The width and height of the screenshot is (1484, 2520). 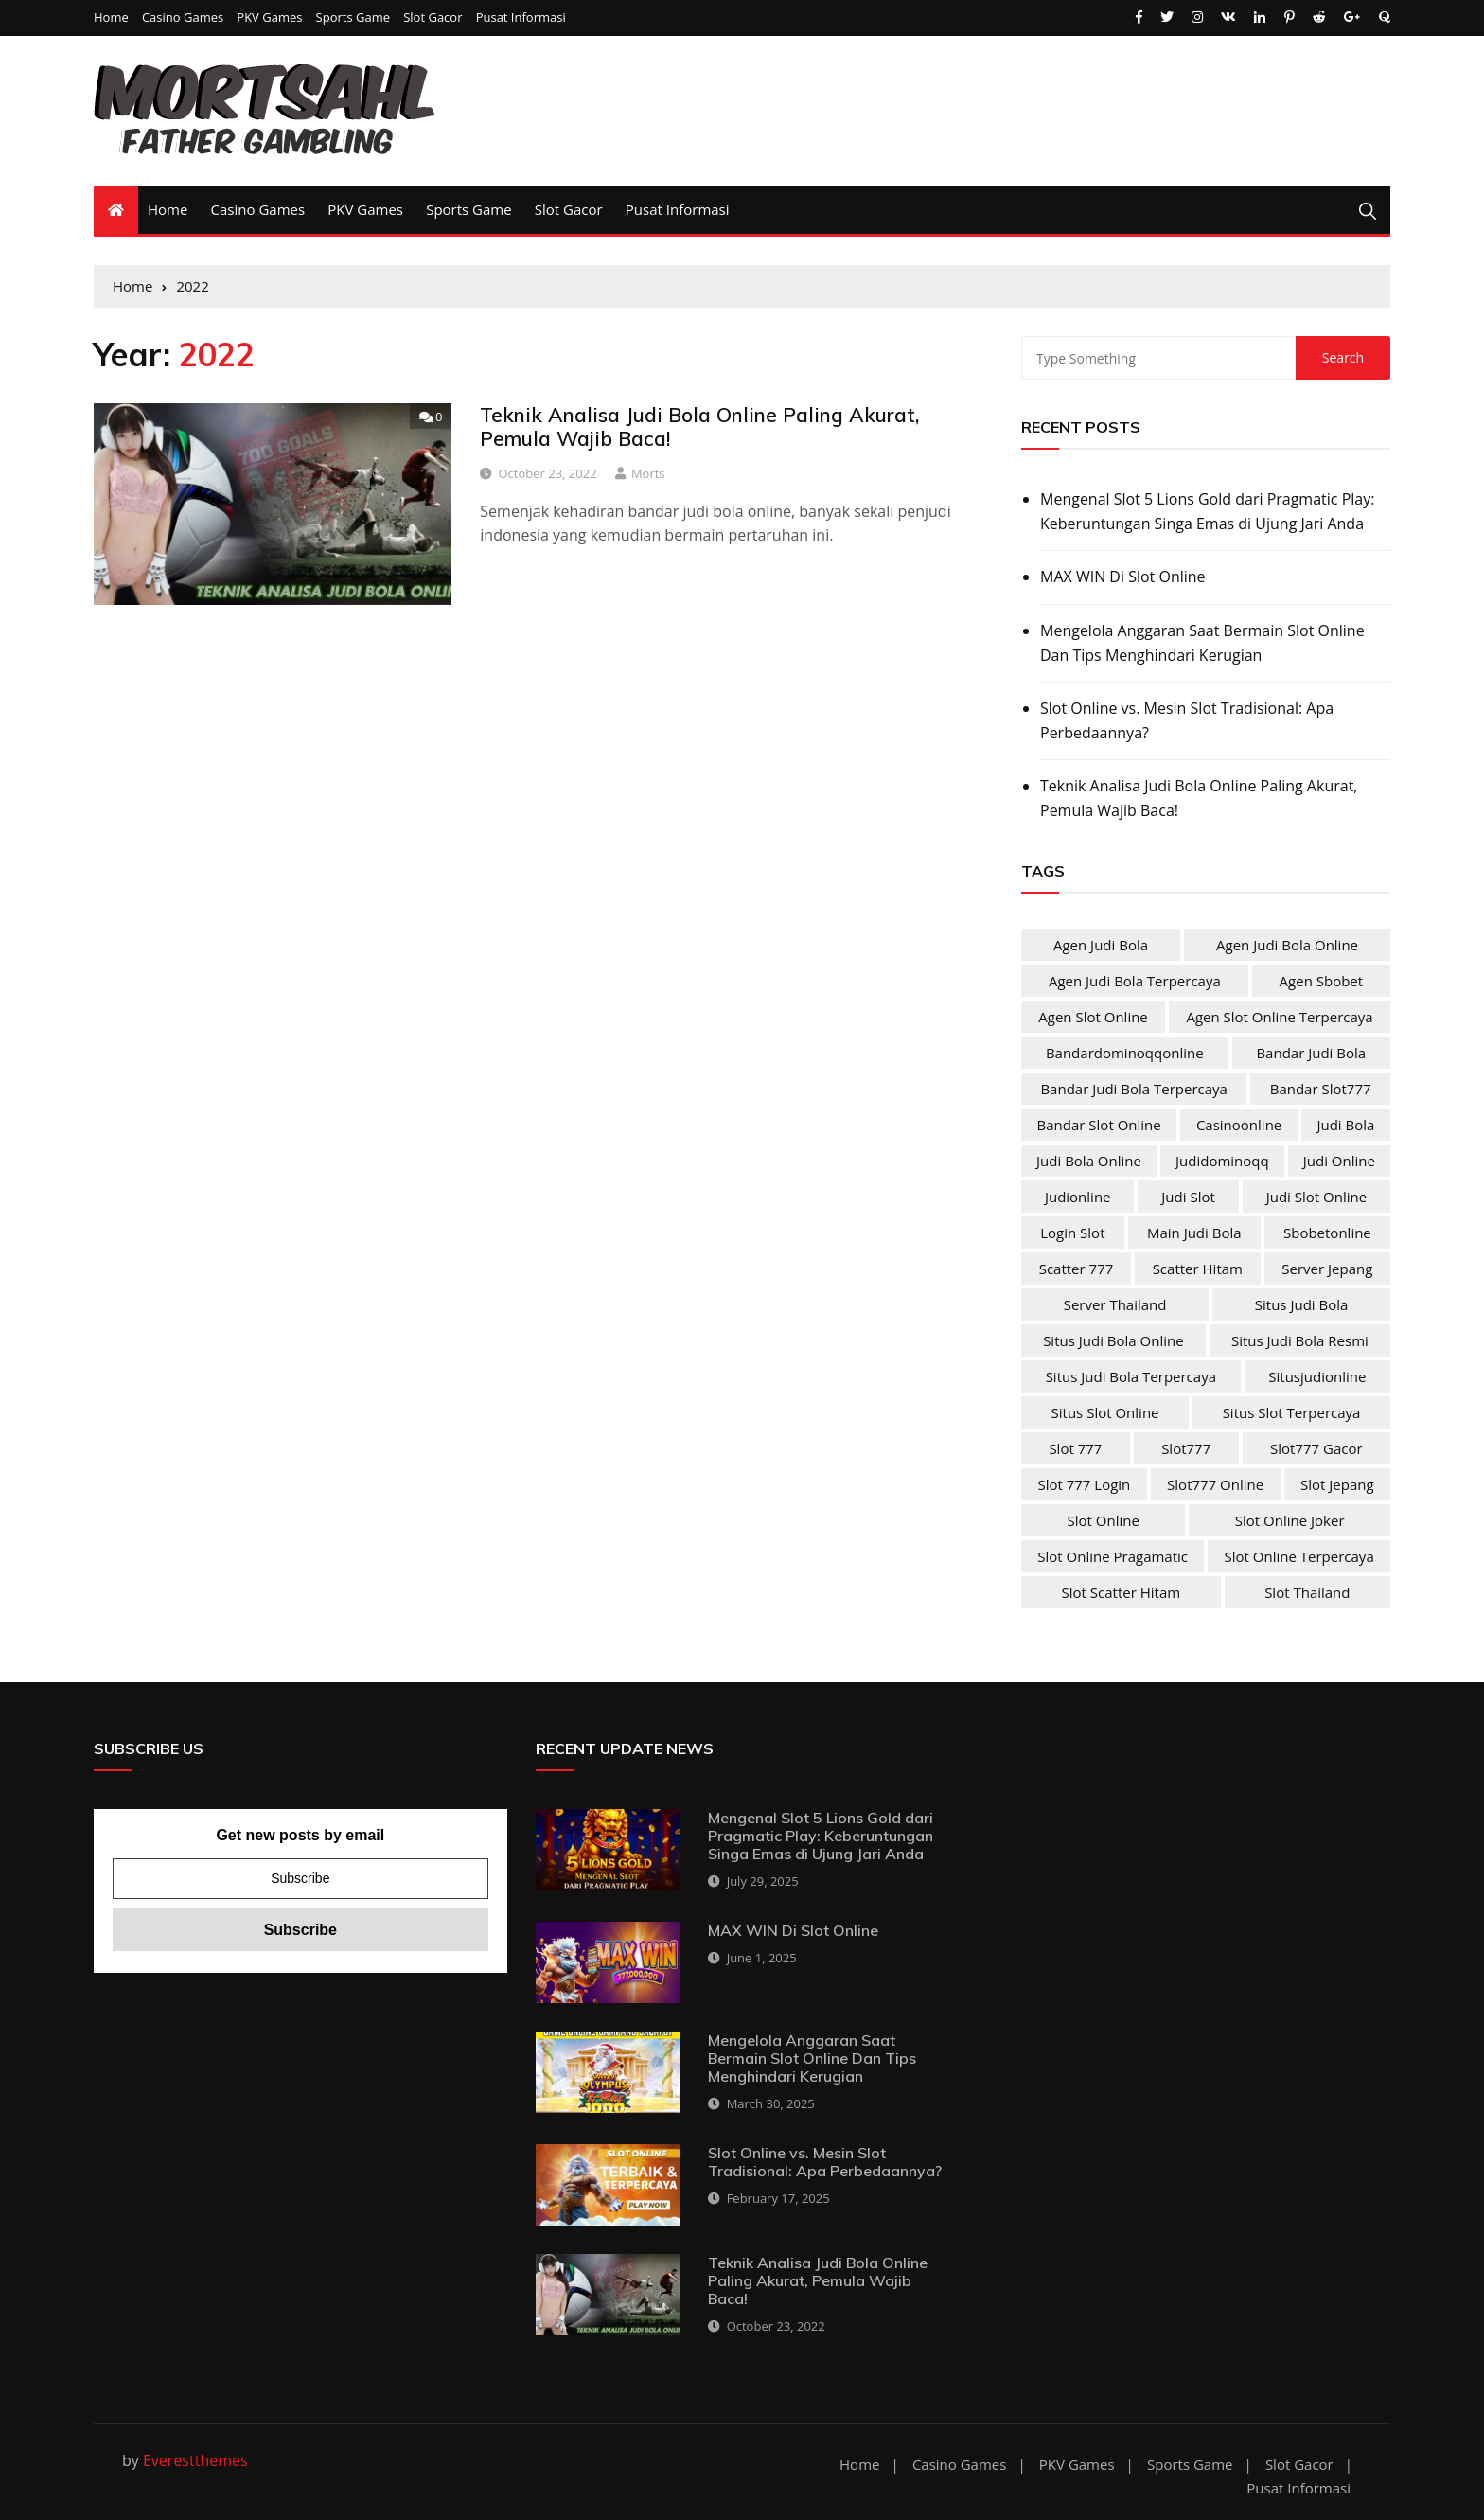 What do you see at coordinates (648, 473) in the screenshot?
I see `Morts` at bounding box center [648, 473].